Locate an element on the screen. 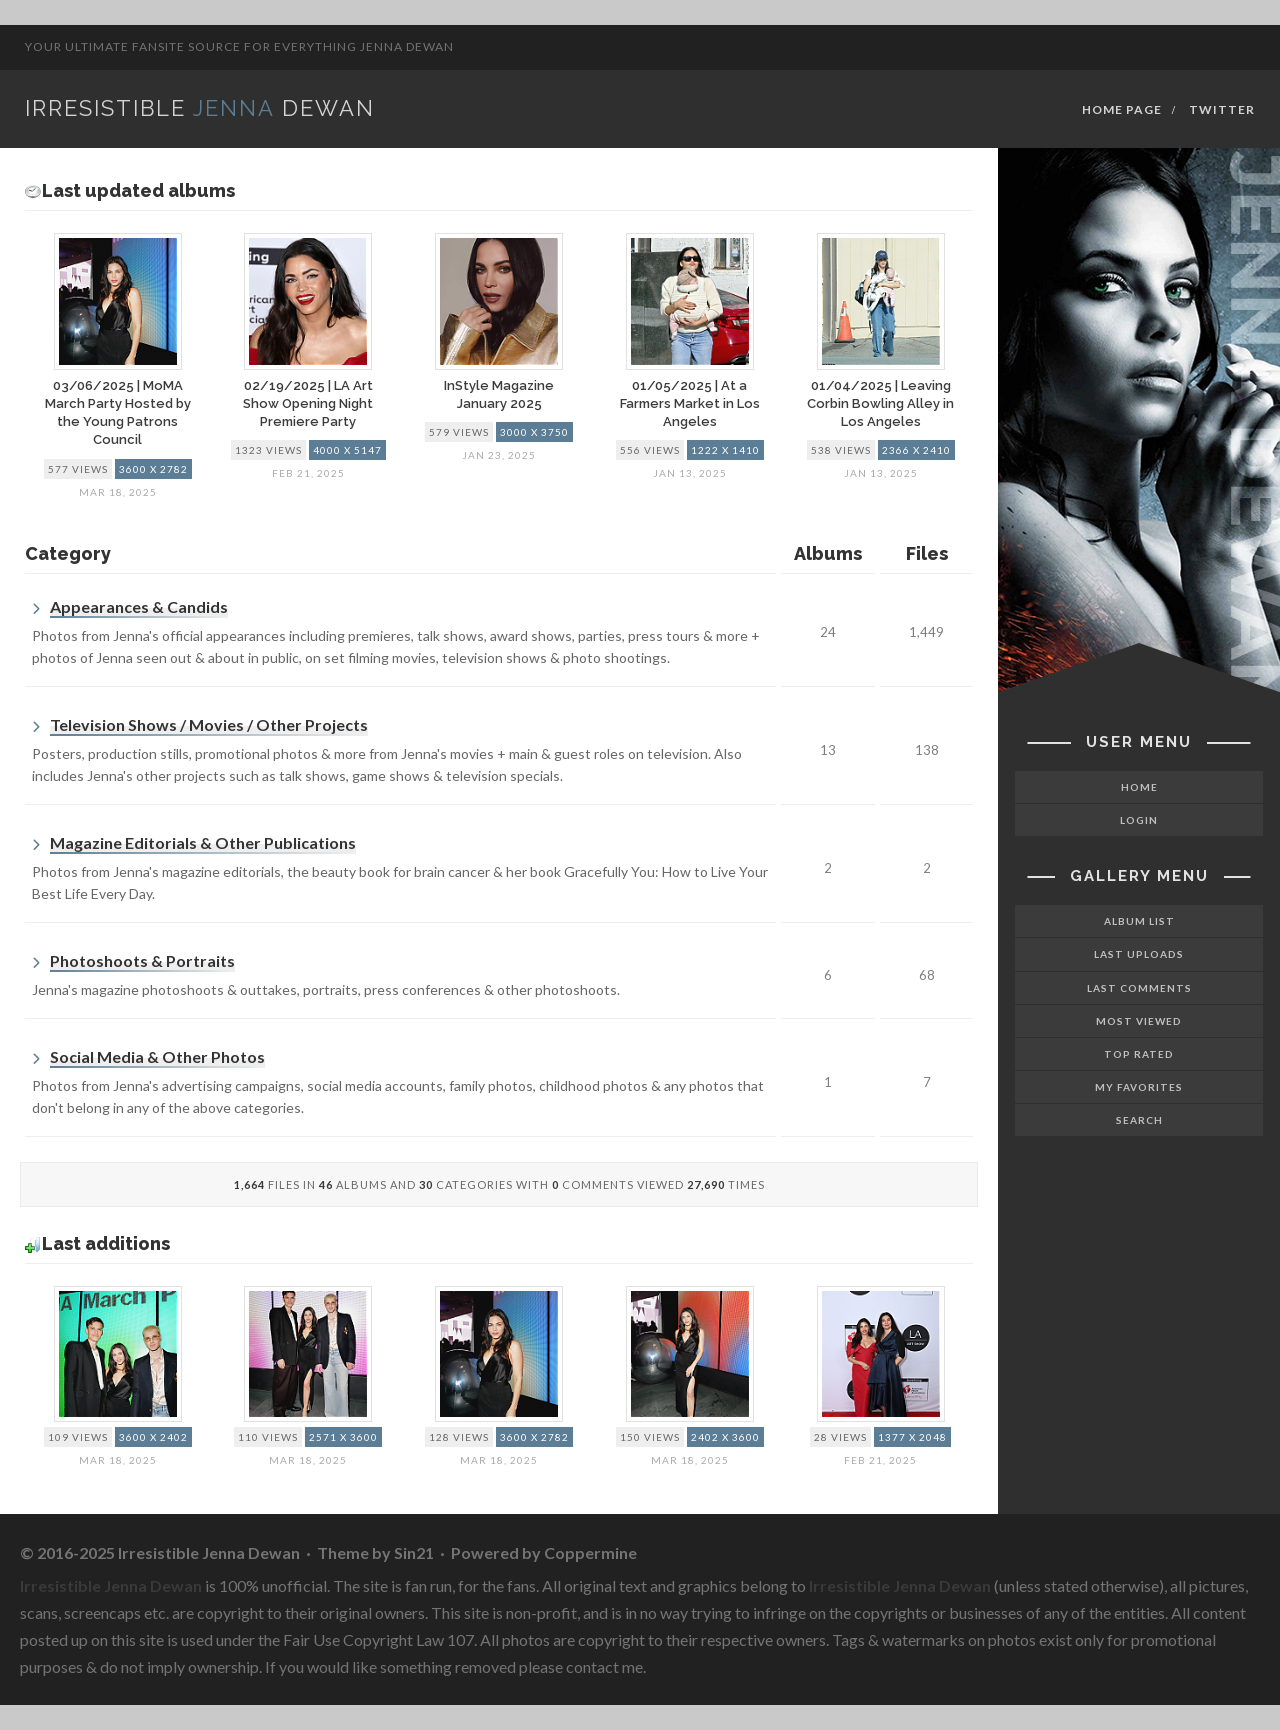 This screenshot has height=1730, width=1280. Login is located at coordinates (1139, 820).